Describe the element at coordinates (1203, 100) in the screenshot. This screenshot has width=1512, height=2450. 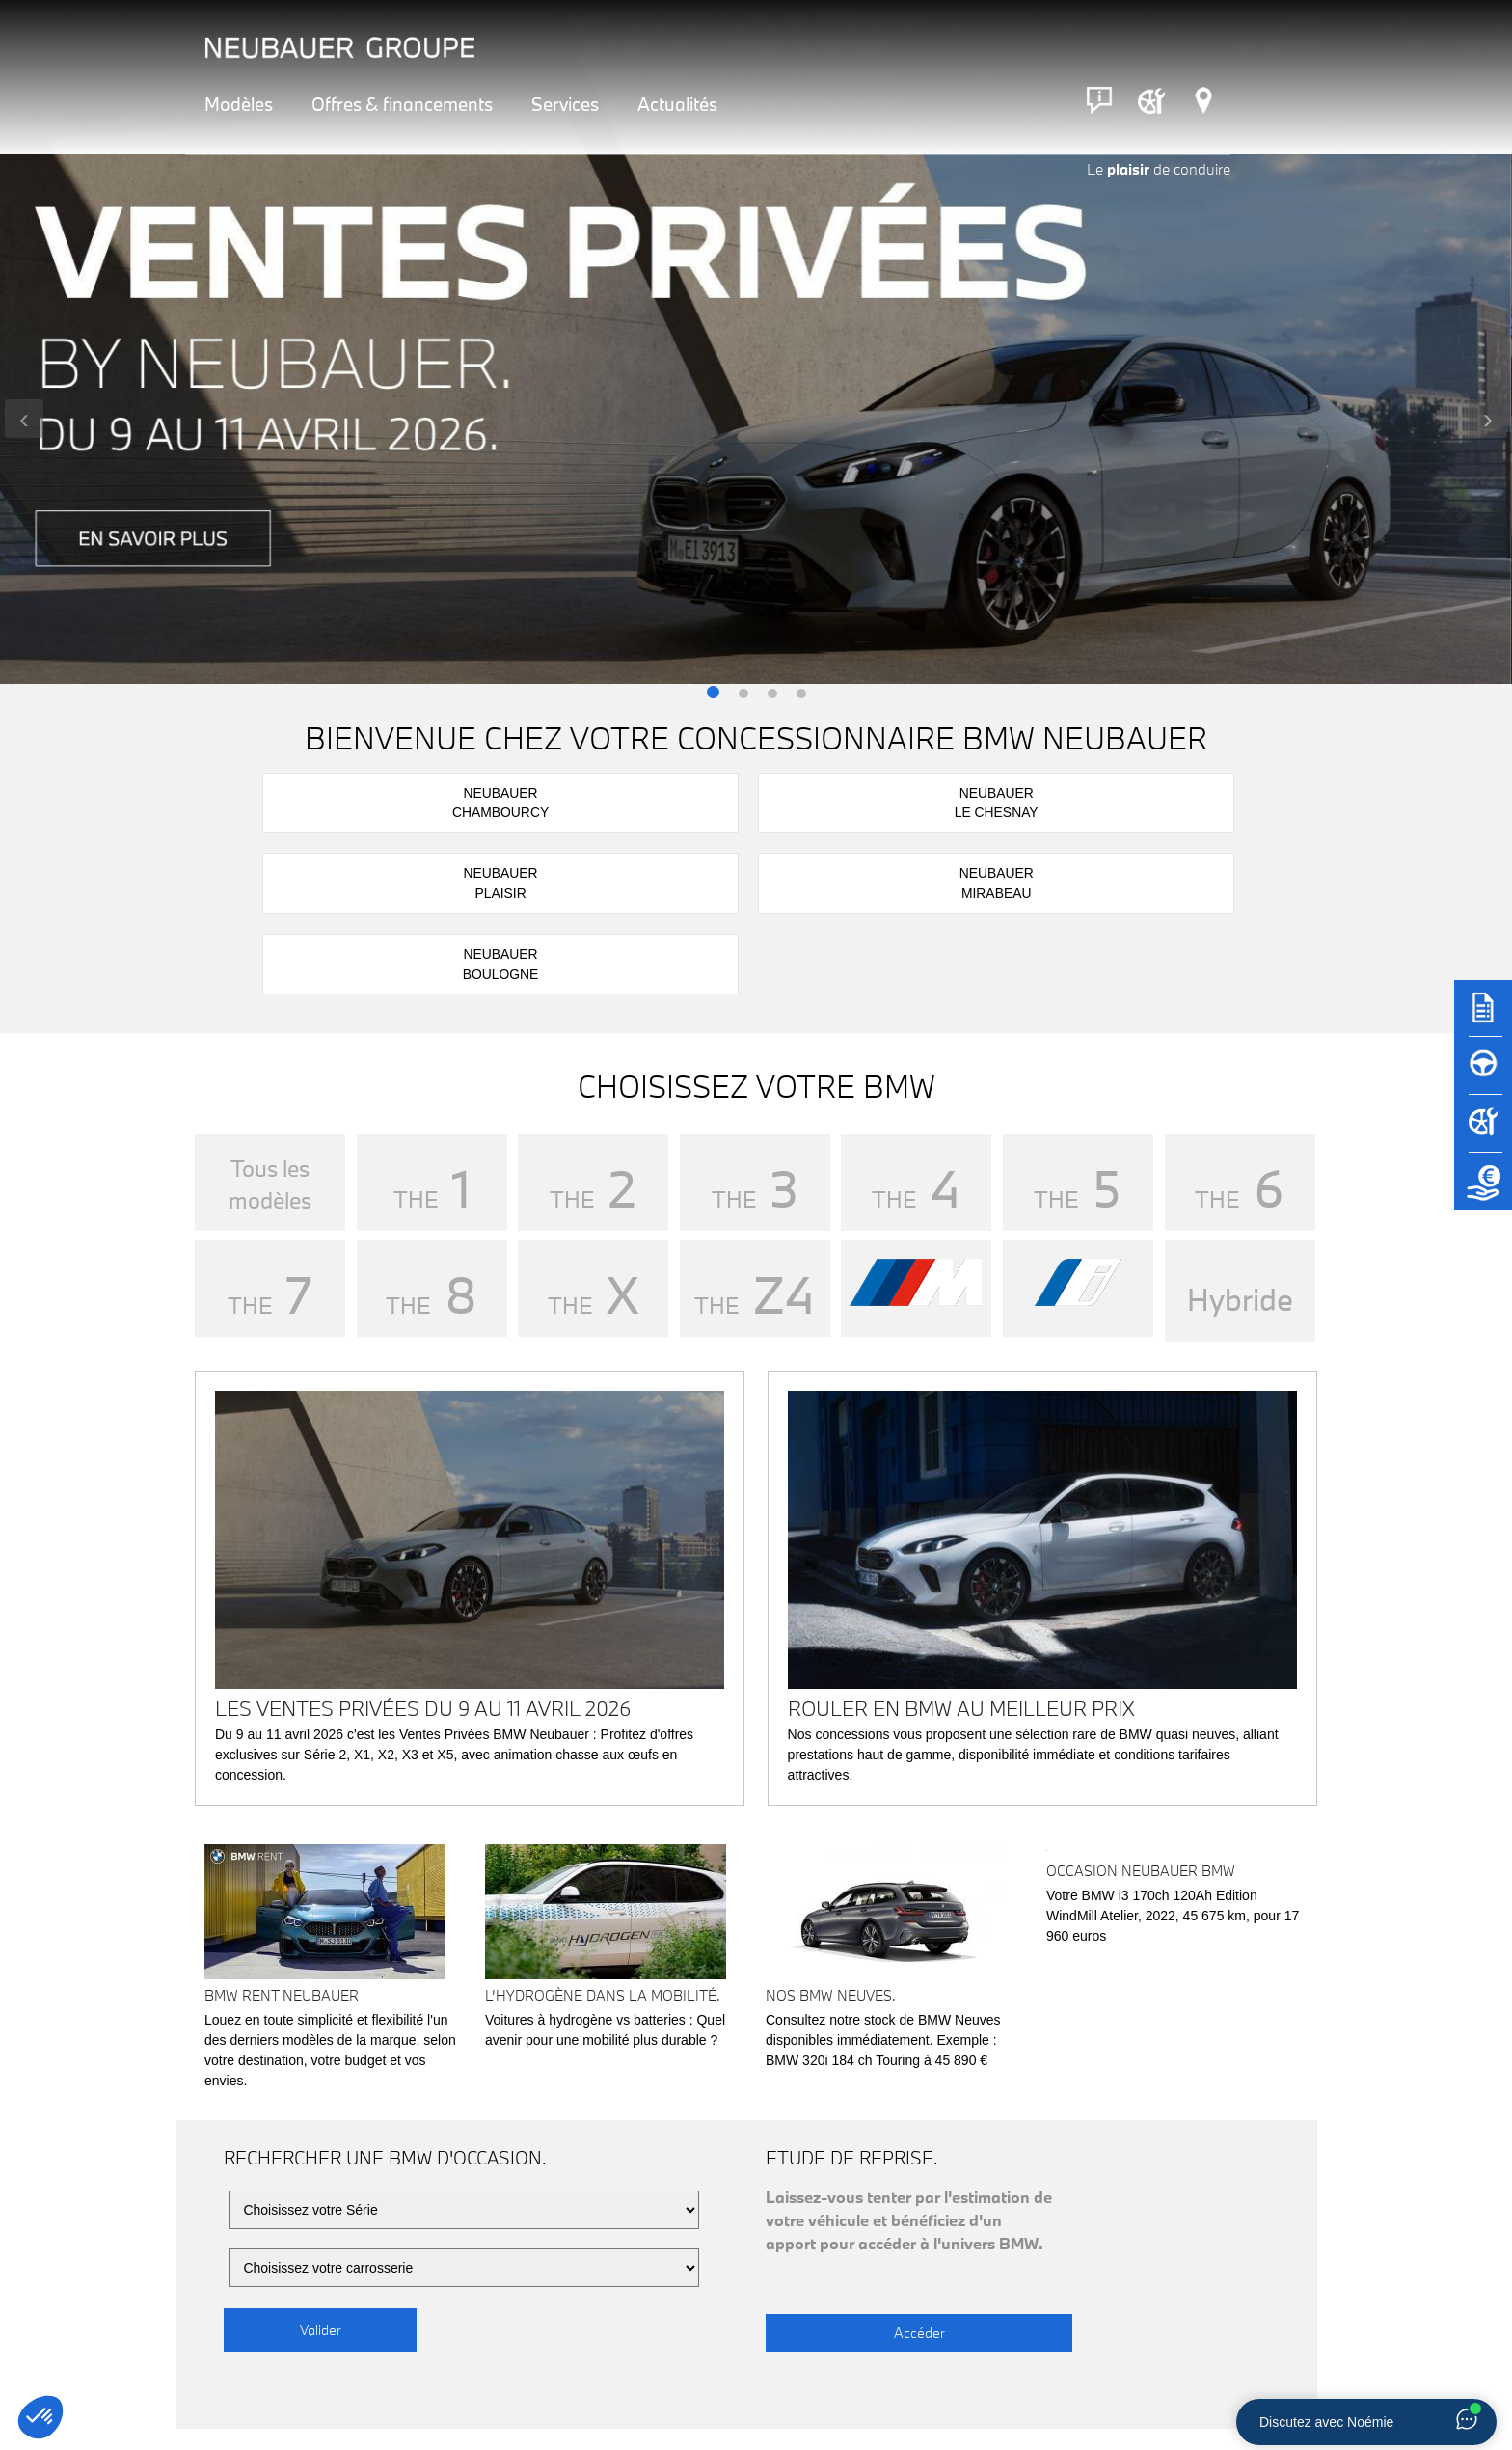
I see `[Réseau Neubauer]` at that location.